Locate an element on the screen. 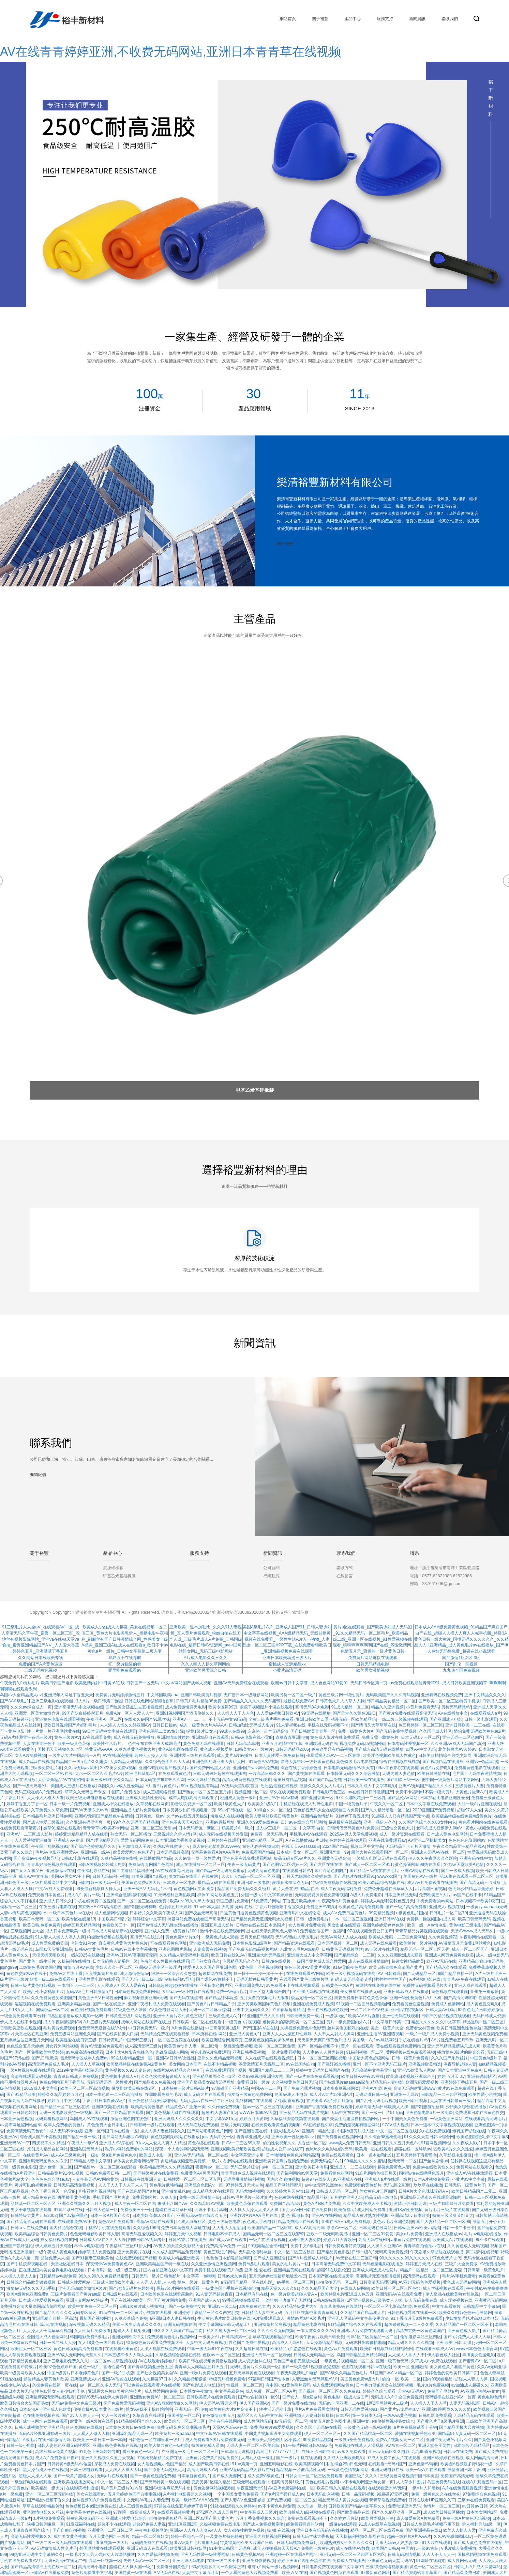 The image size is (509, 2576). 无码的免费的在线视频 is located at coordinates (151, 2542).